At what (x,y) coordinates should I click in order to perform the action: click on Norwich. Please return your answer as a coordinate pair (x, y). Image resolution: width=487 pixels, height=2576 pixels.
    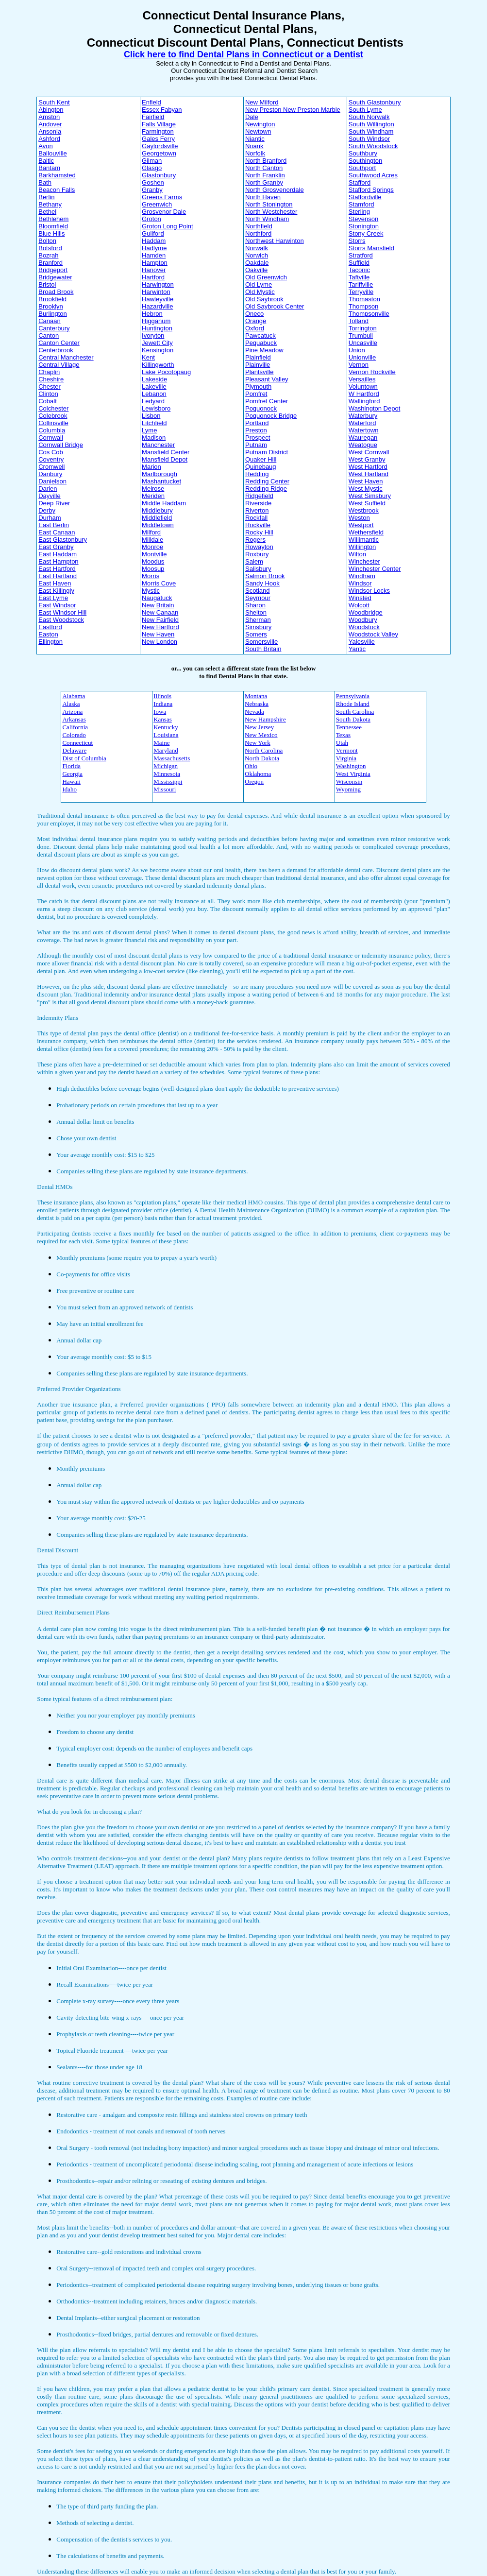
    Looking at the image, I should click on (256, 255).